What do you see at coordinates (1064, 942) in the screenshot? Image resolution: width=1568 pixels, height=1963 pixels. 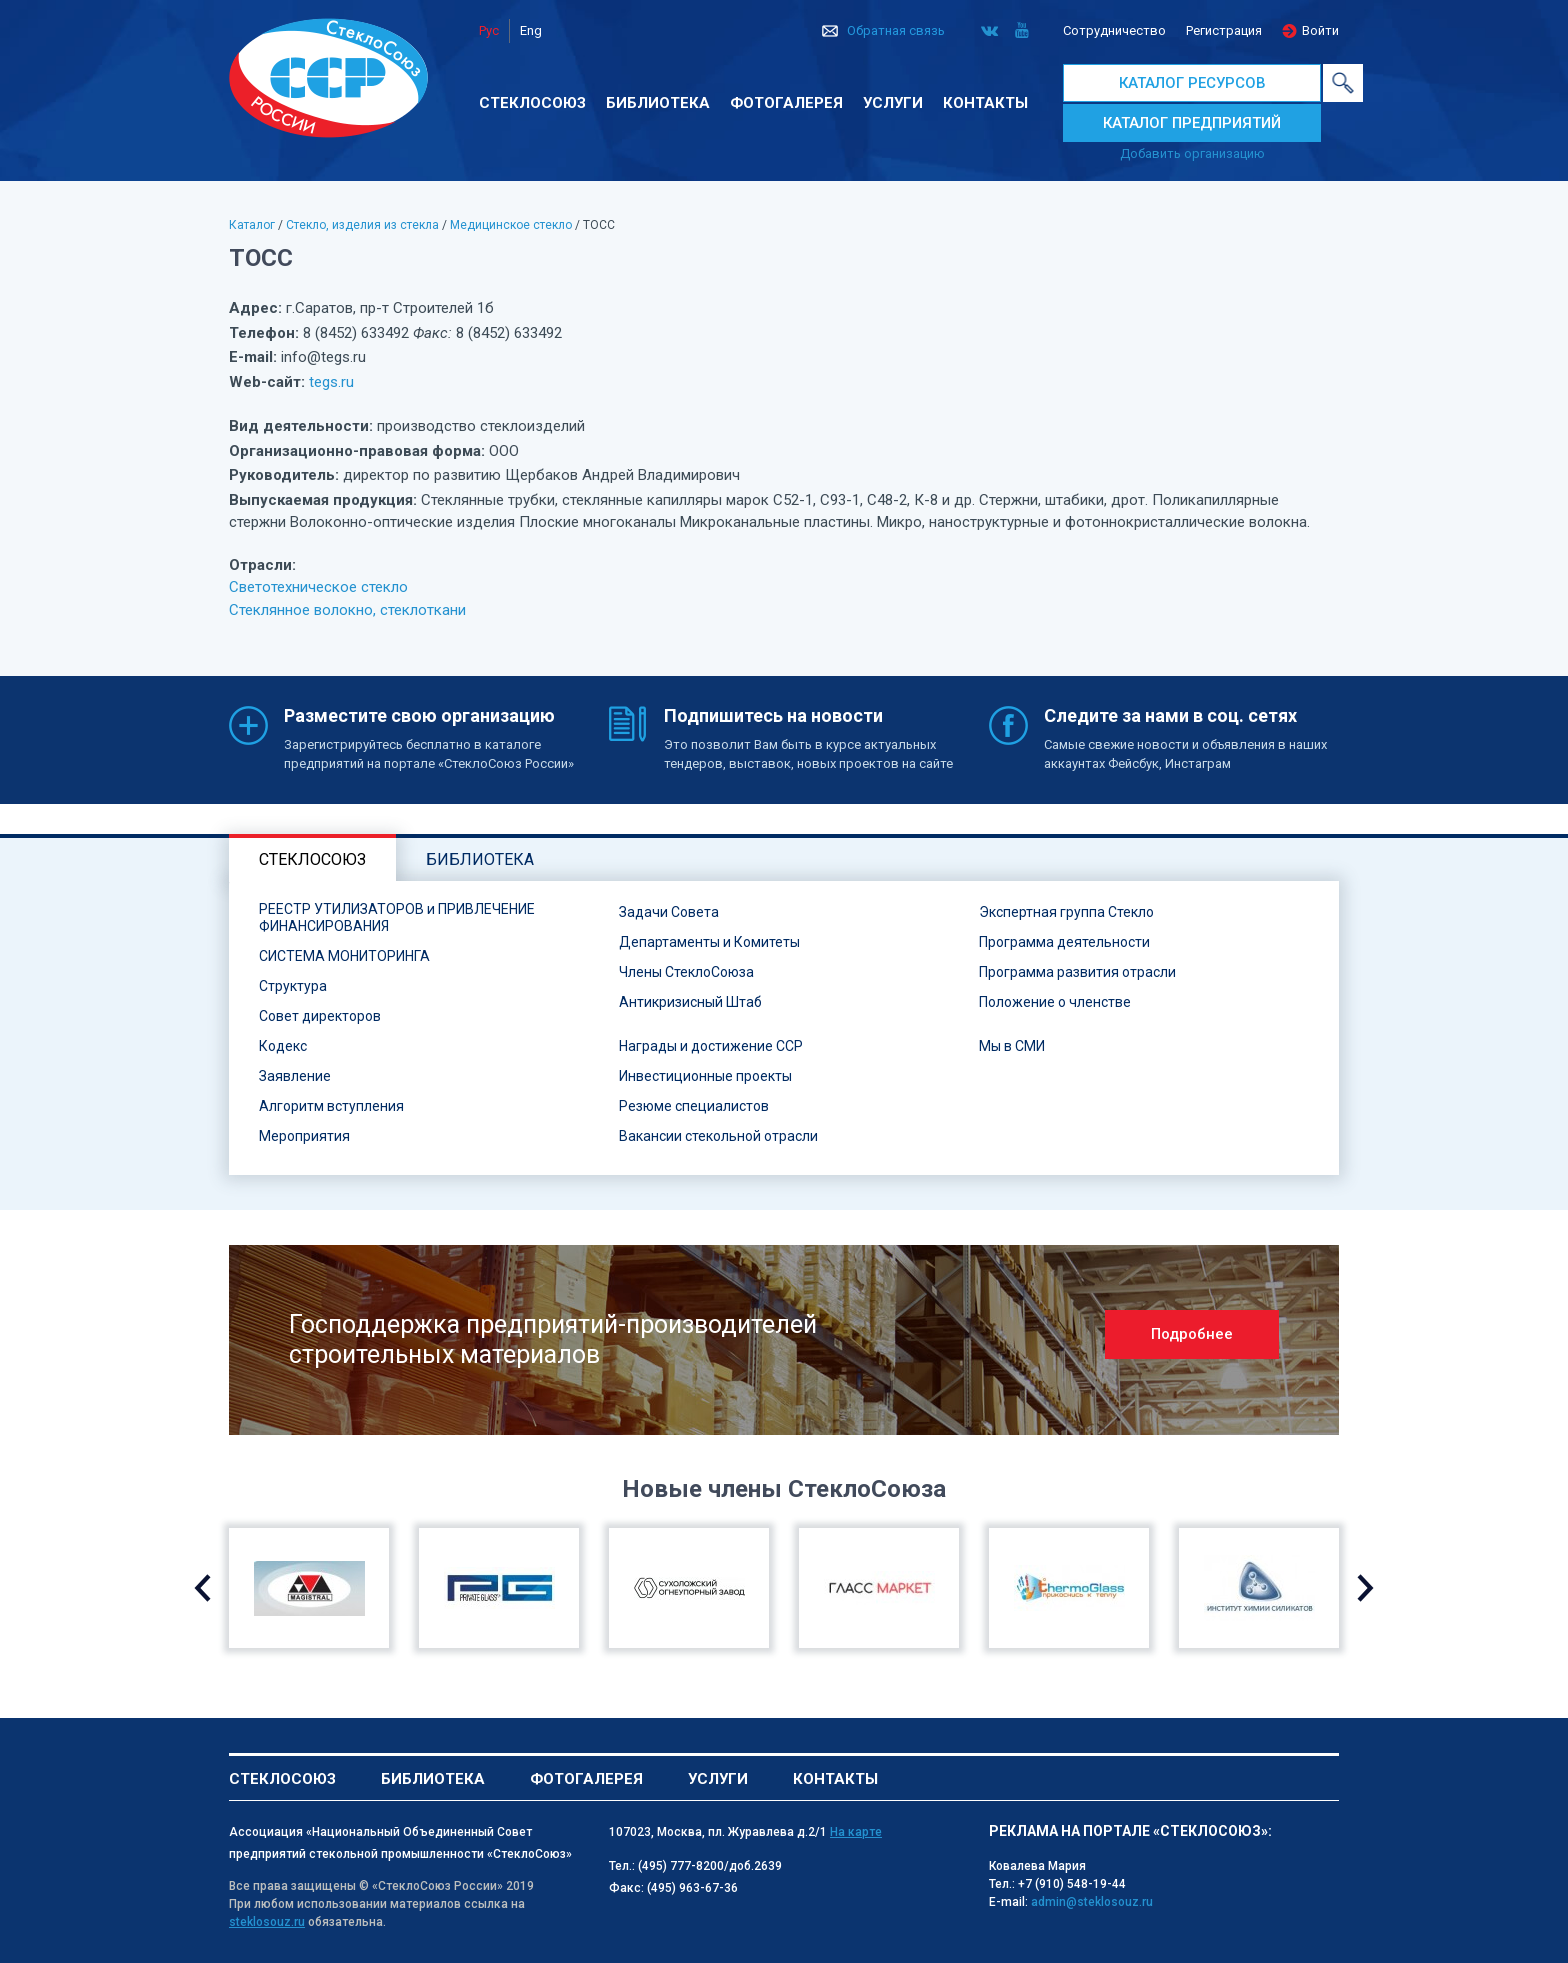 I see `Программа деятельности` at bounding box center [1064, 942].